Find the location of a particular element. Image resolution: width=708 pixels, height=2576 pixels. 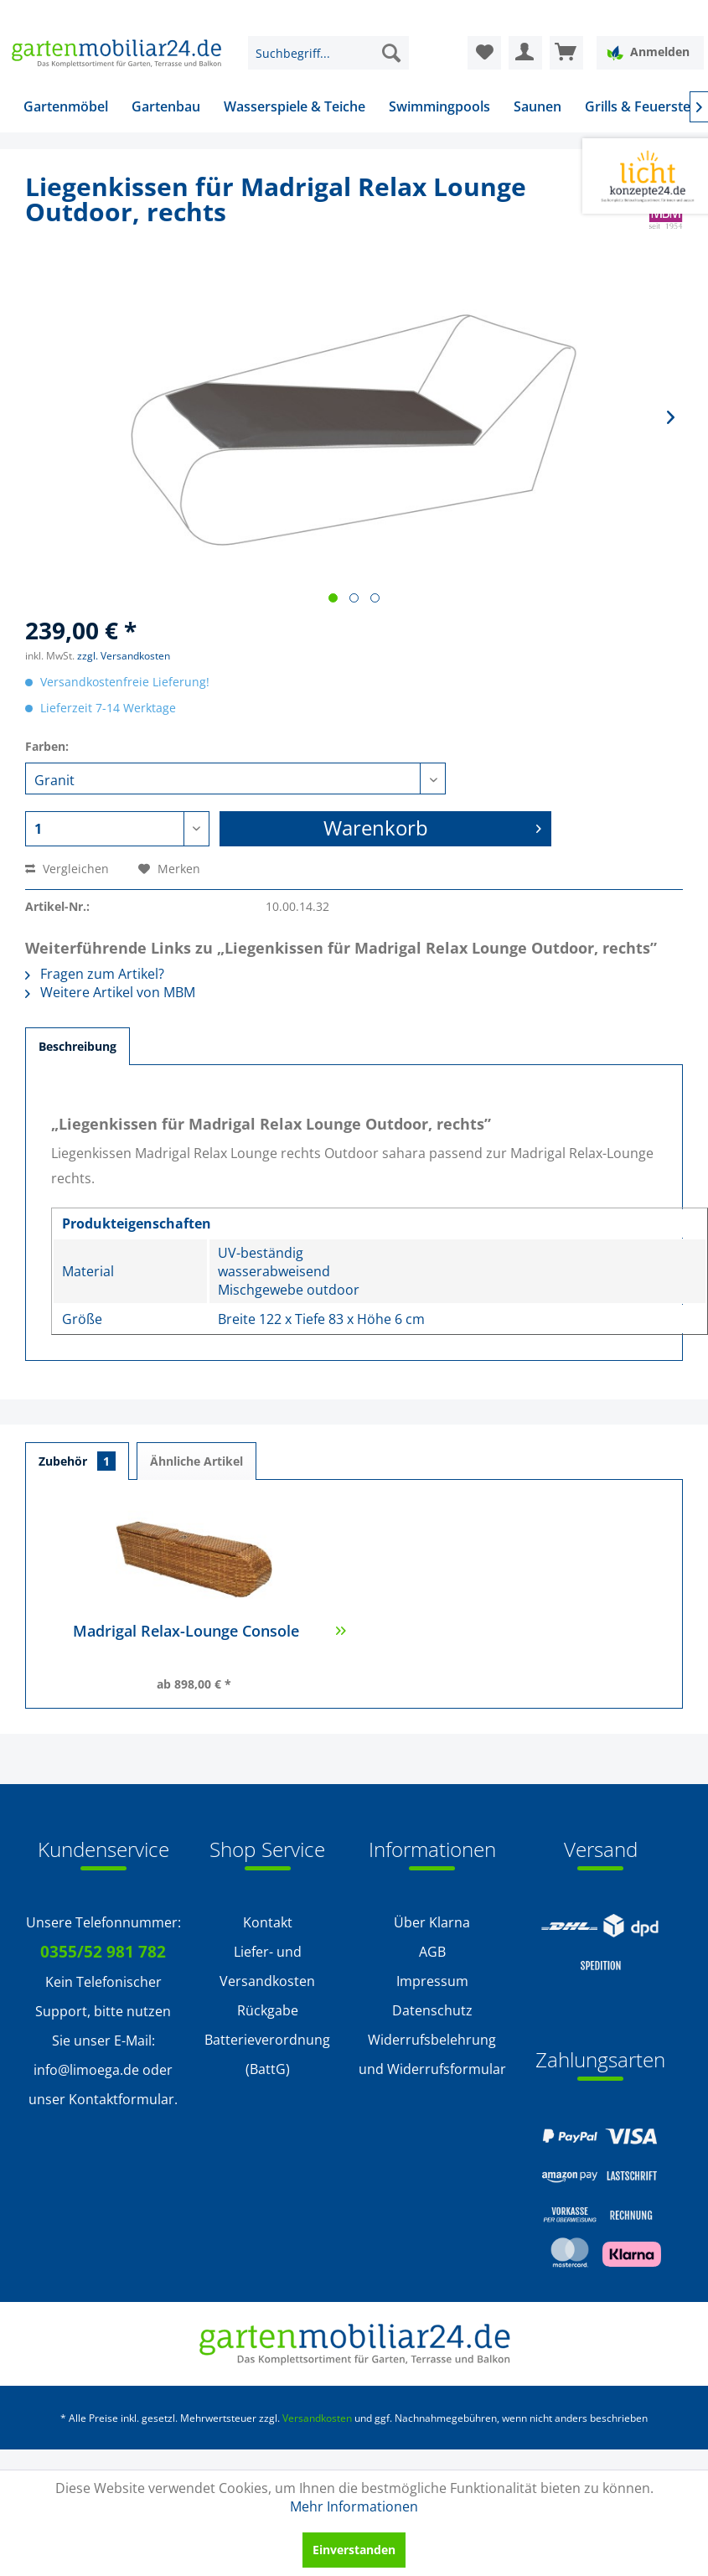

Anmelden is located at coordinates (648, 52).